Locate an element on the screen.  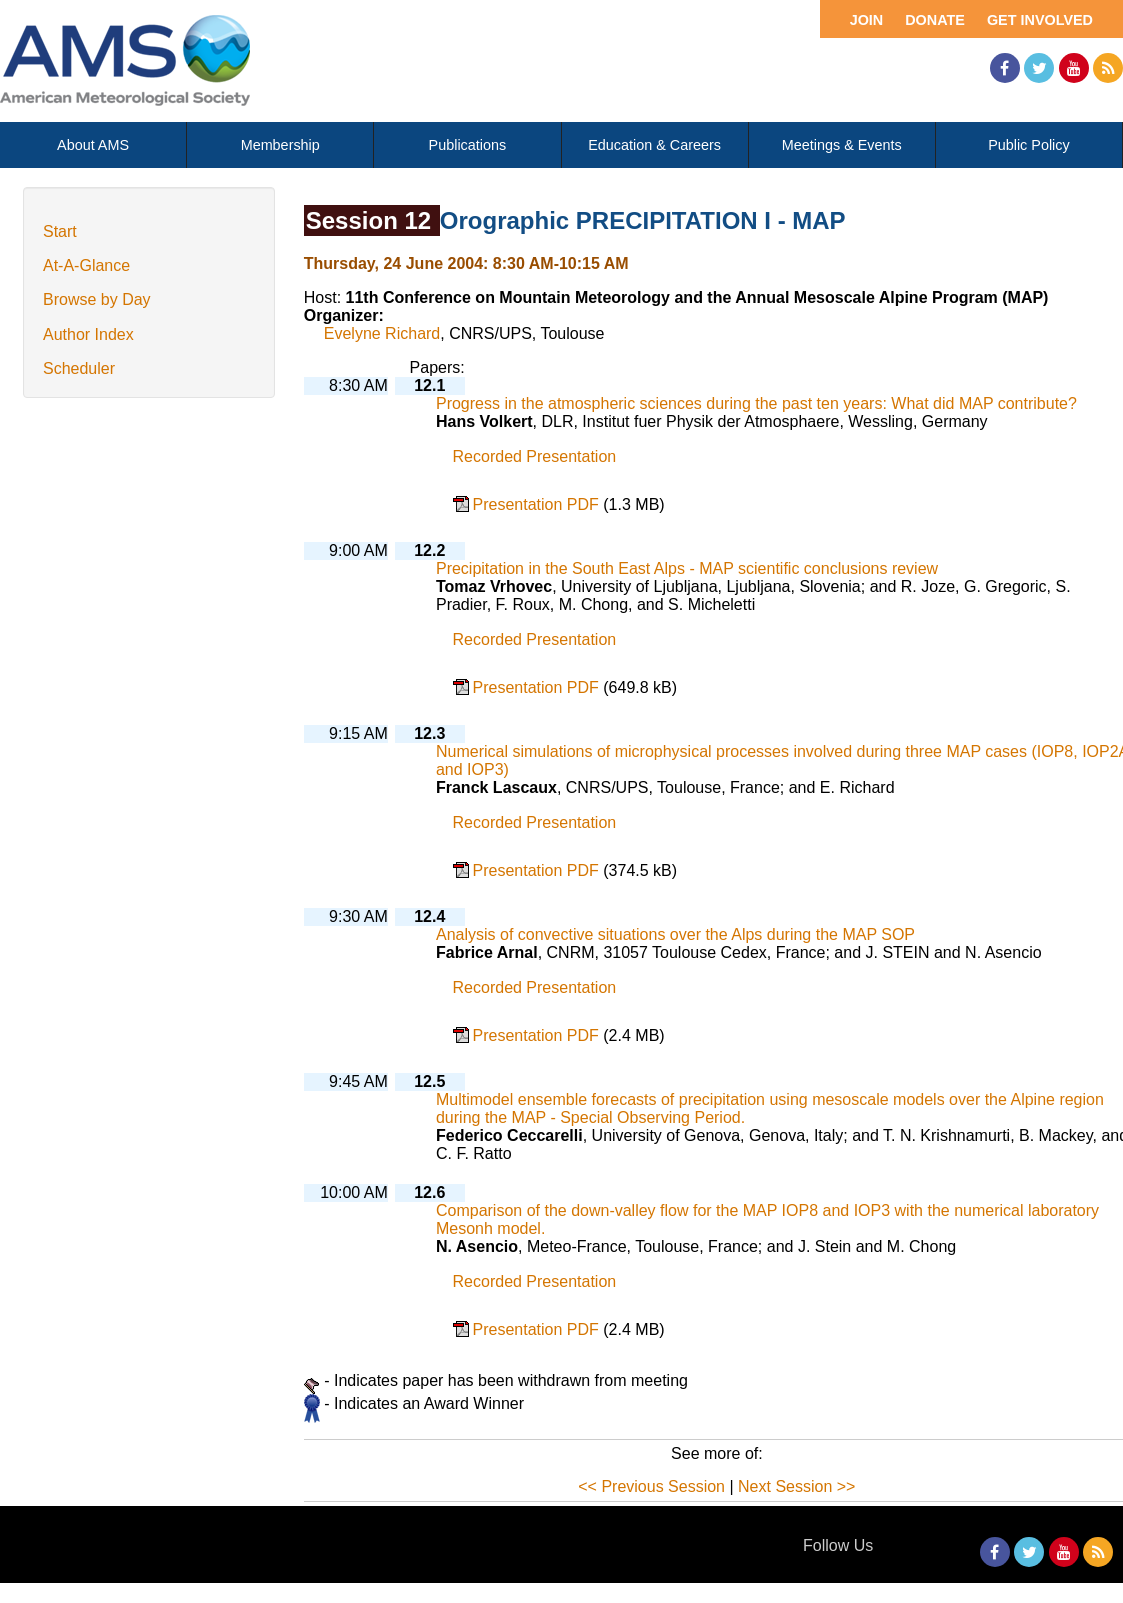
Membership is located at coordinates (280, 145).